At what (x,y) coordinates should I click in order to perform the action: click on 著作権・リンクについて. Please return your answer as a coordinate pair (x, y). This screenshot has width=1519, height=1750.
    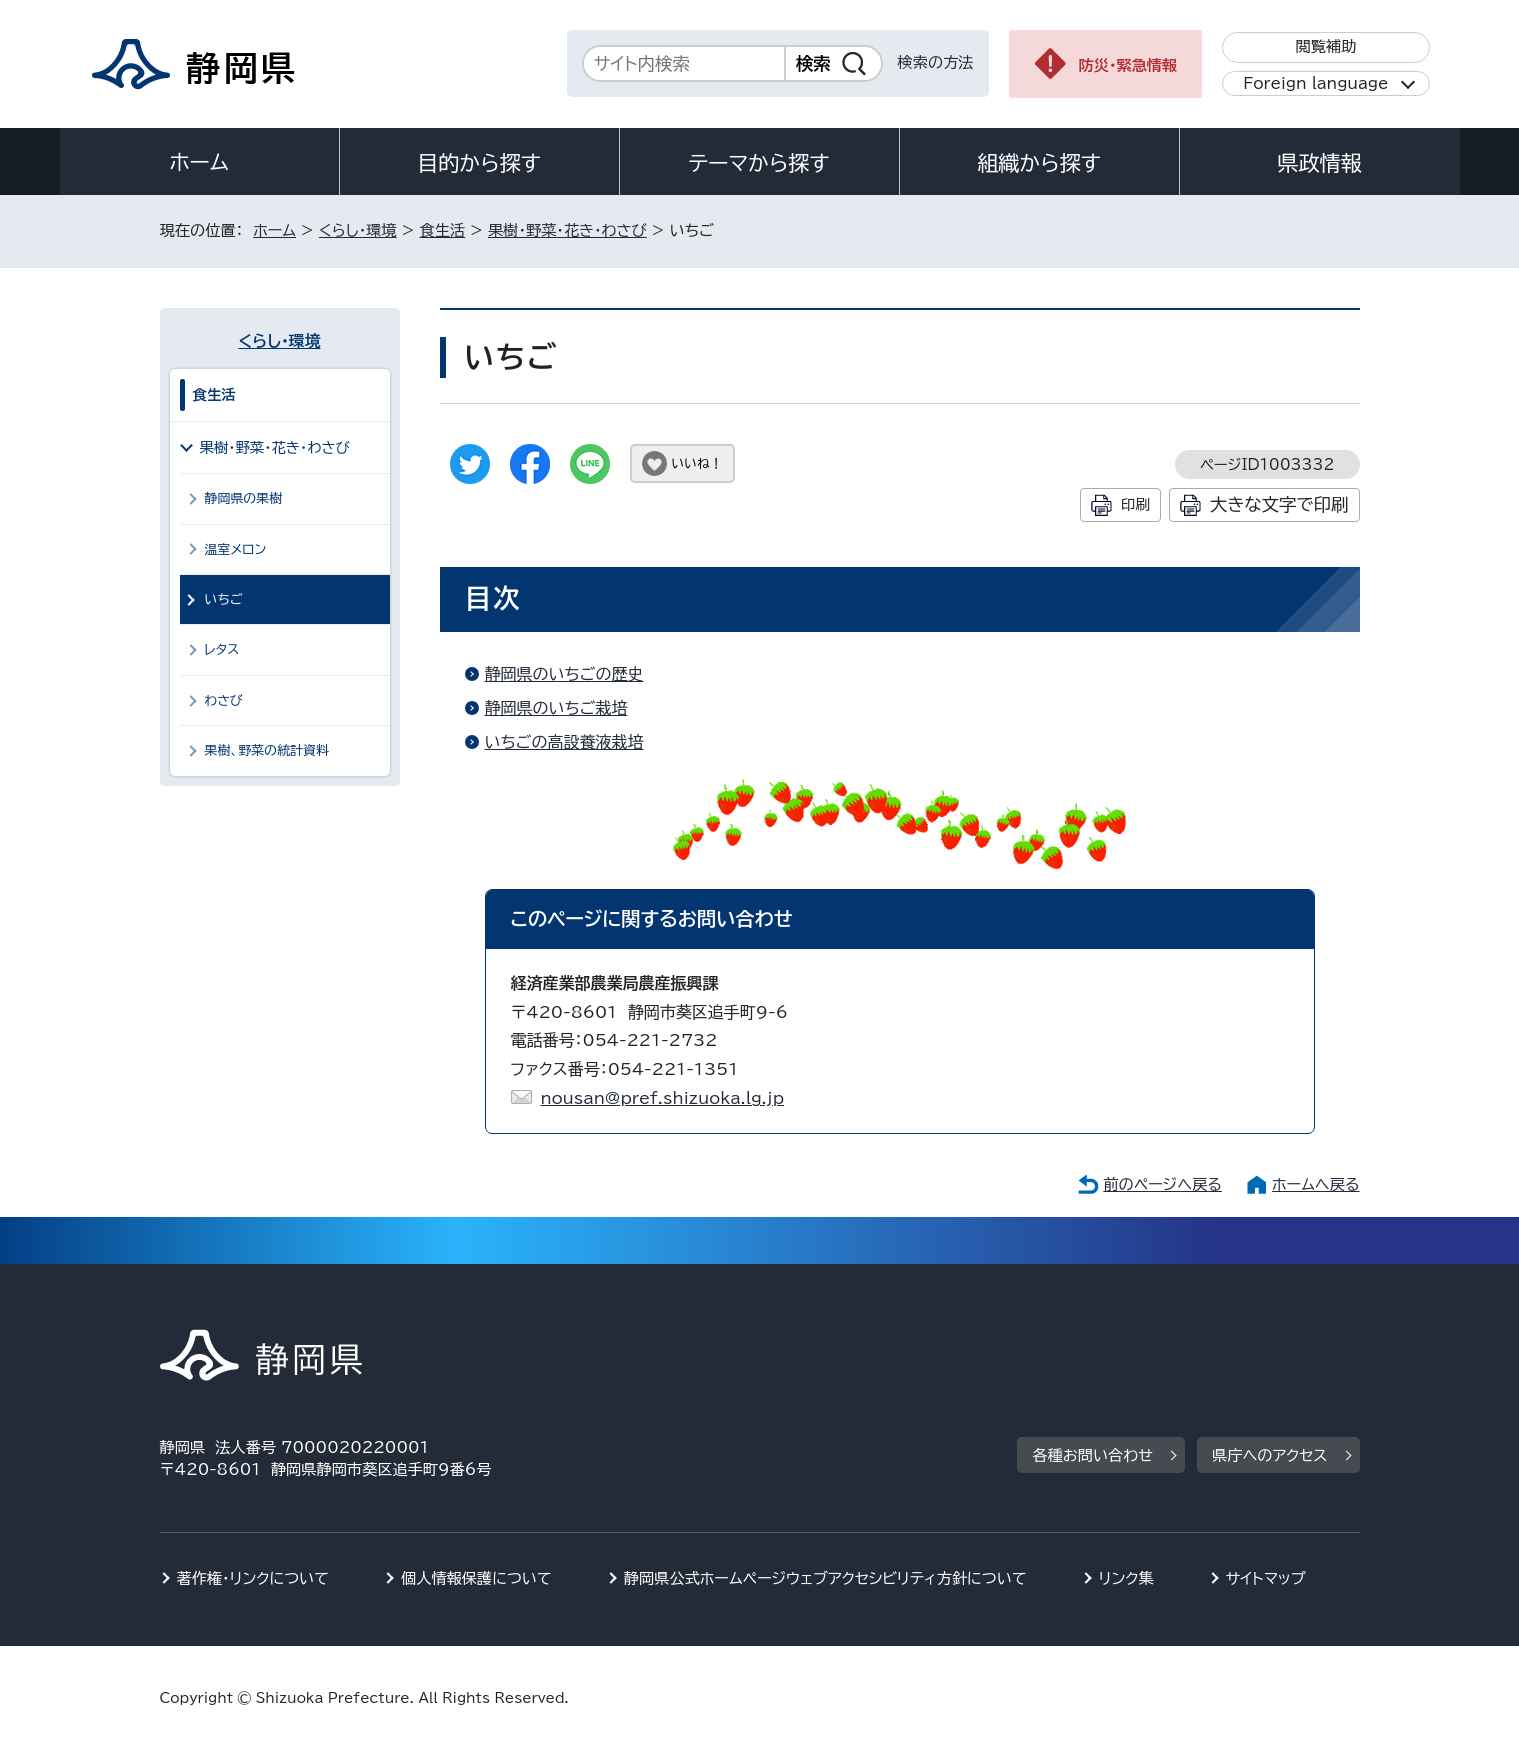
    Looking at the image, I should click on (253, 1578).